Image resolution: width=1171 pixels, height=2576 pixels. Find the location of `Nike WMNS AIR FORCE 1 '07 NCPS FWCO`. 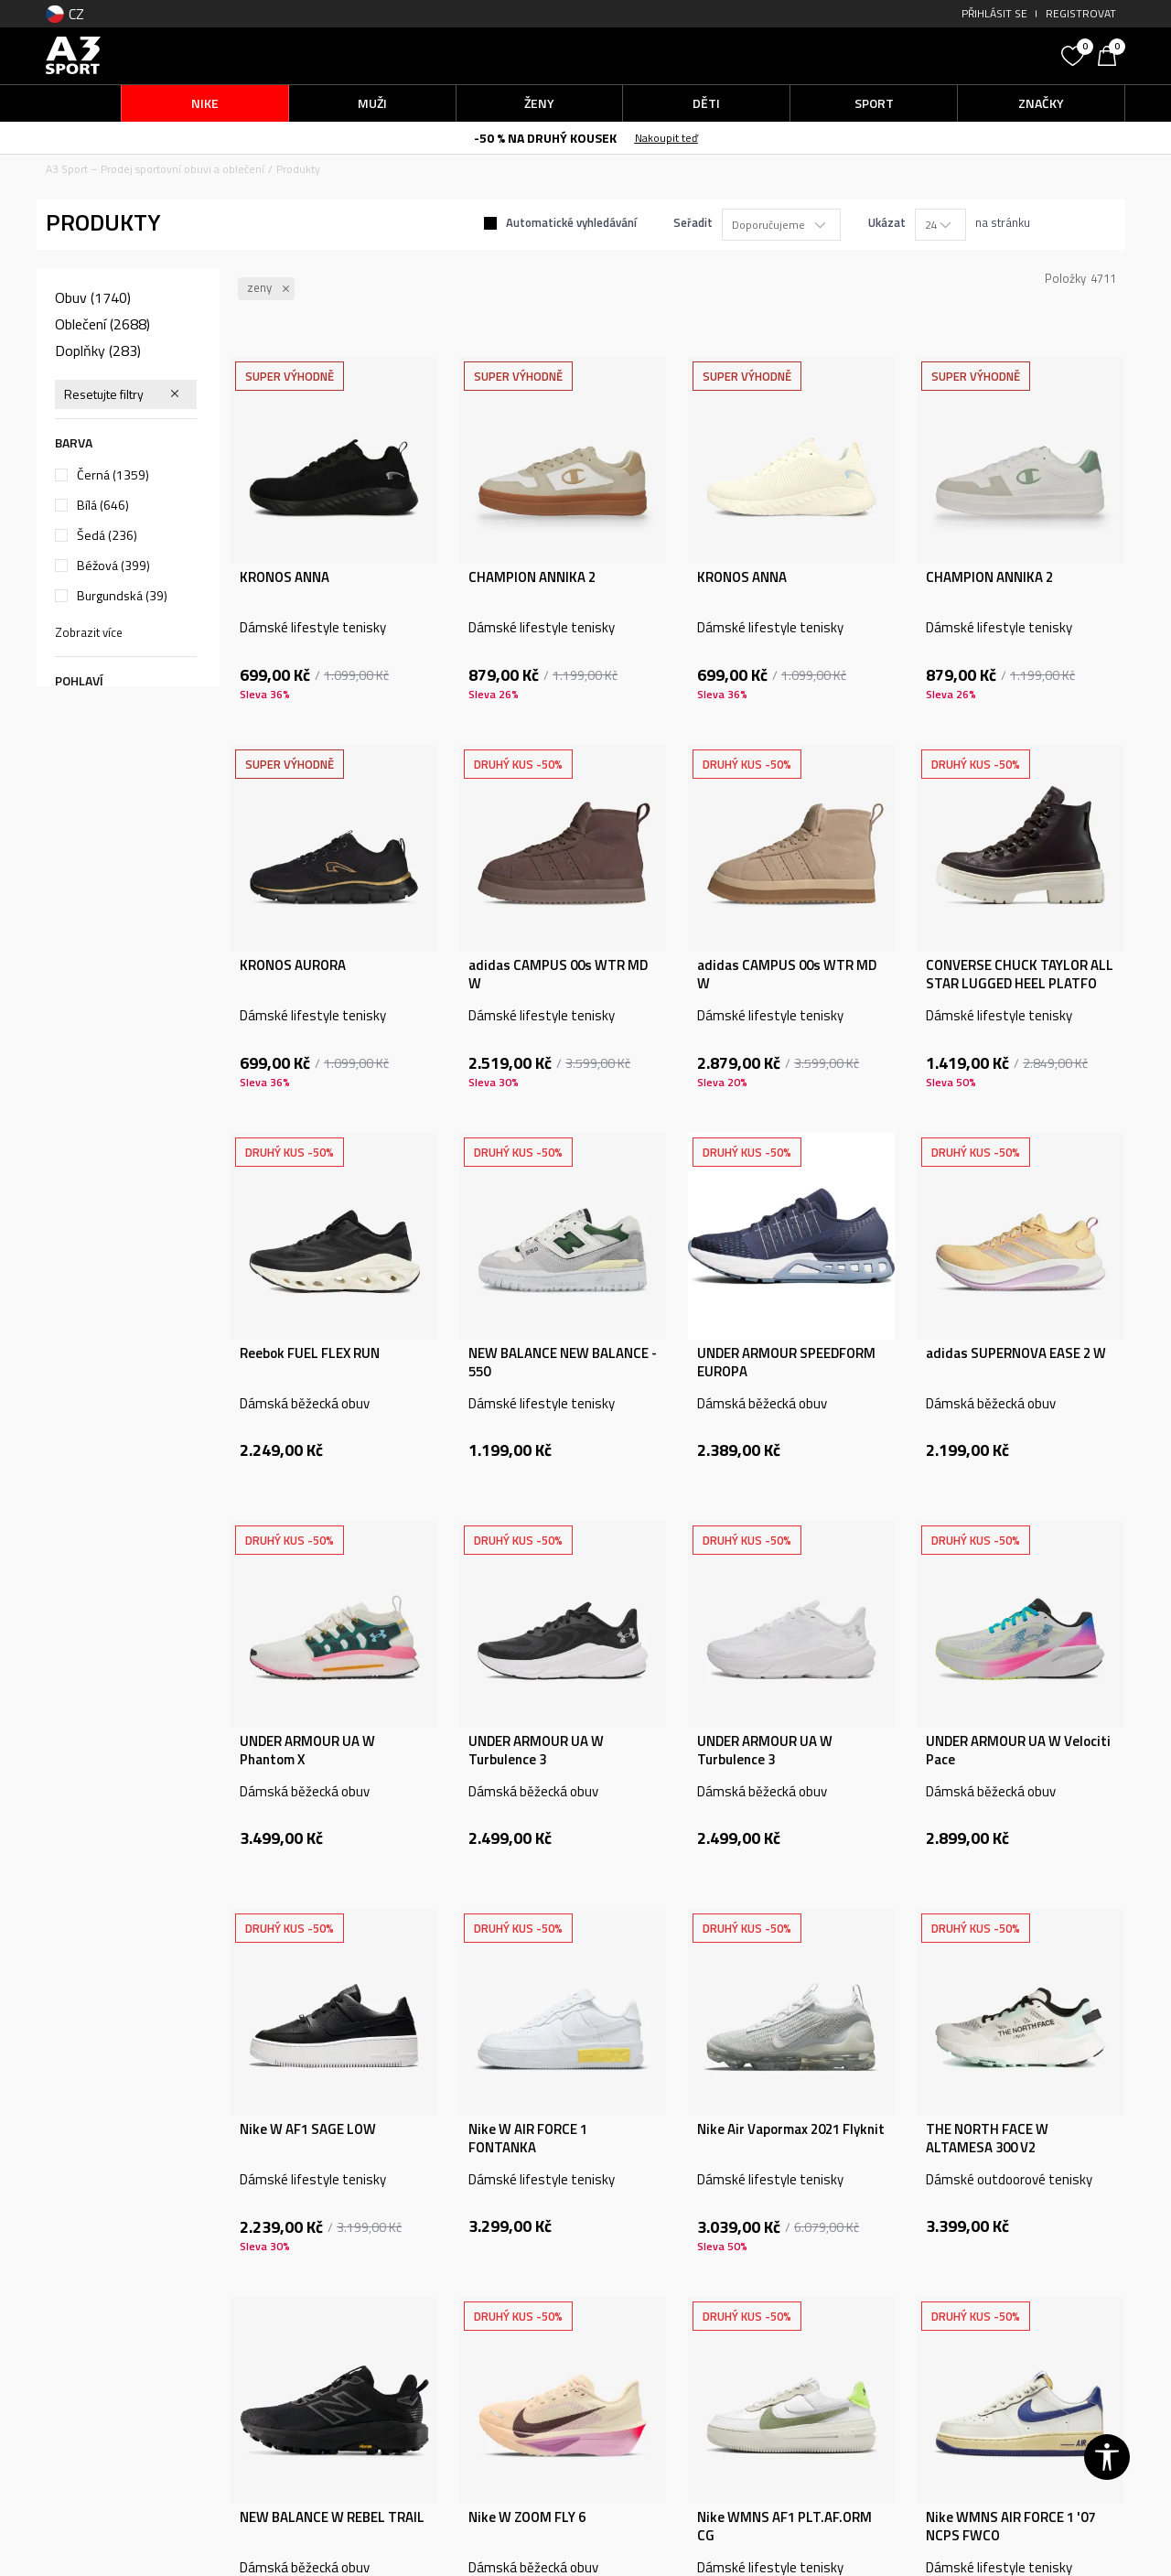

Nike WMNS AIR FORCE 1 '07 NCPS FWCO is located at coordinates (1010, 2526).